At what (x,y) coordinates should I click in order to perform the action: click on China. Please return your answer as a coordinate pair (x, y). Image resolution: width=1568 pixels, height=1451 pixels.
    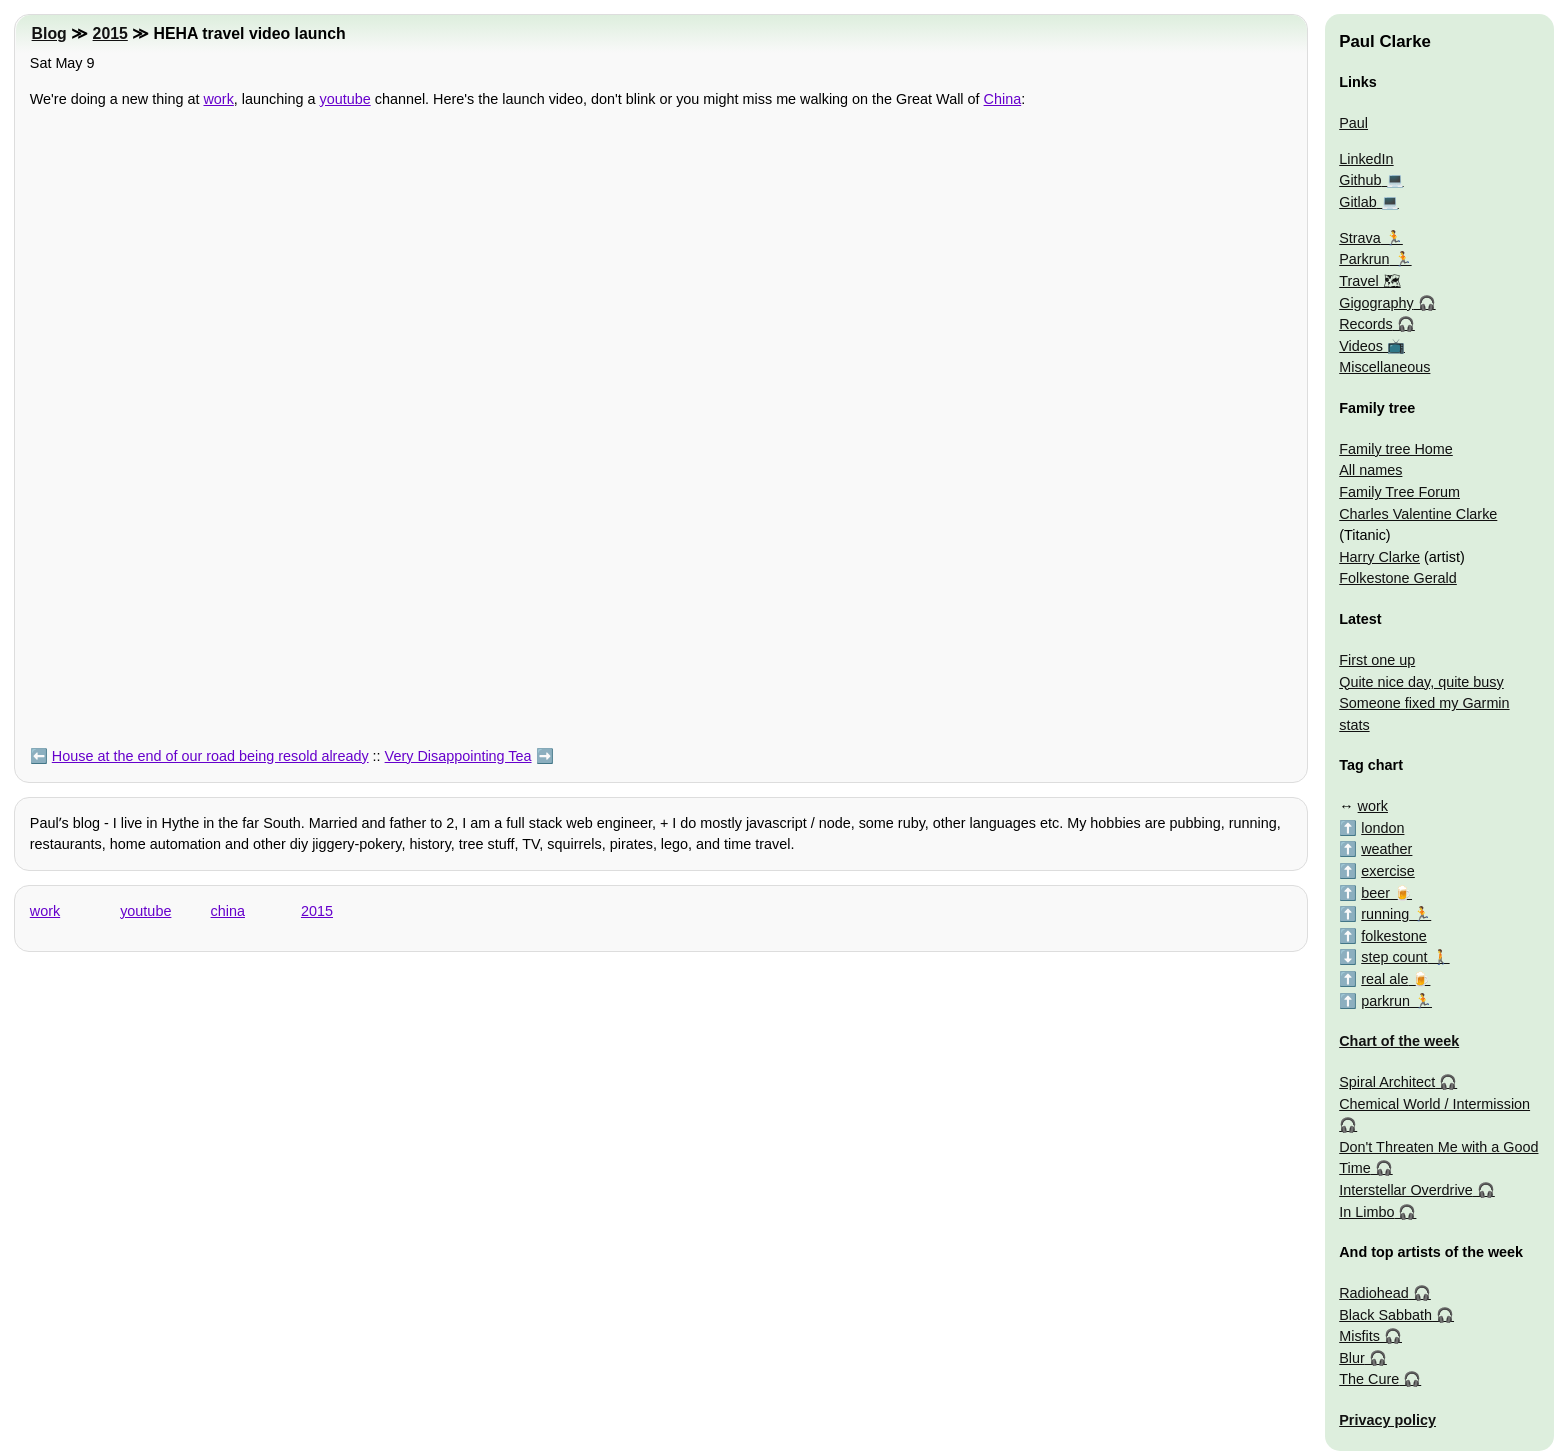
    Looking at the image, I should click on (1003, 99).